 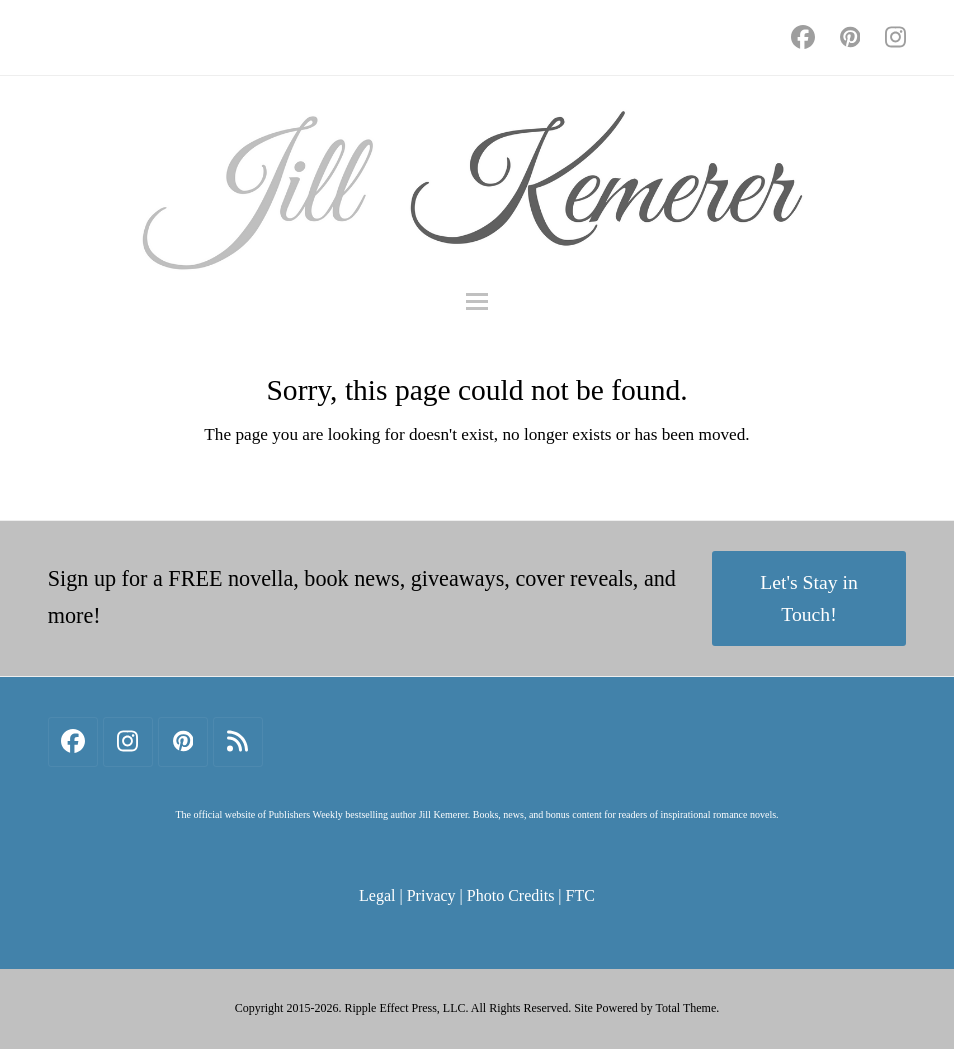 I want to click on Legal | Privacy | Photo Credits | FTC, so click(x=477, y=895).